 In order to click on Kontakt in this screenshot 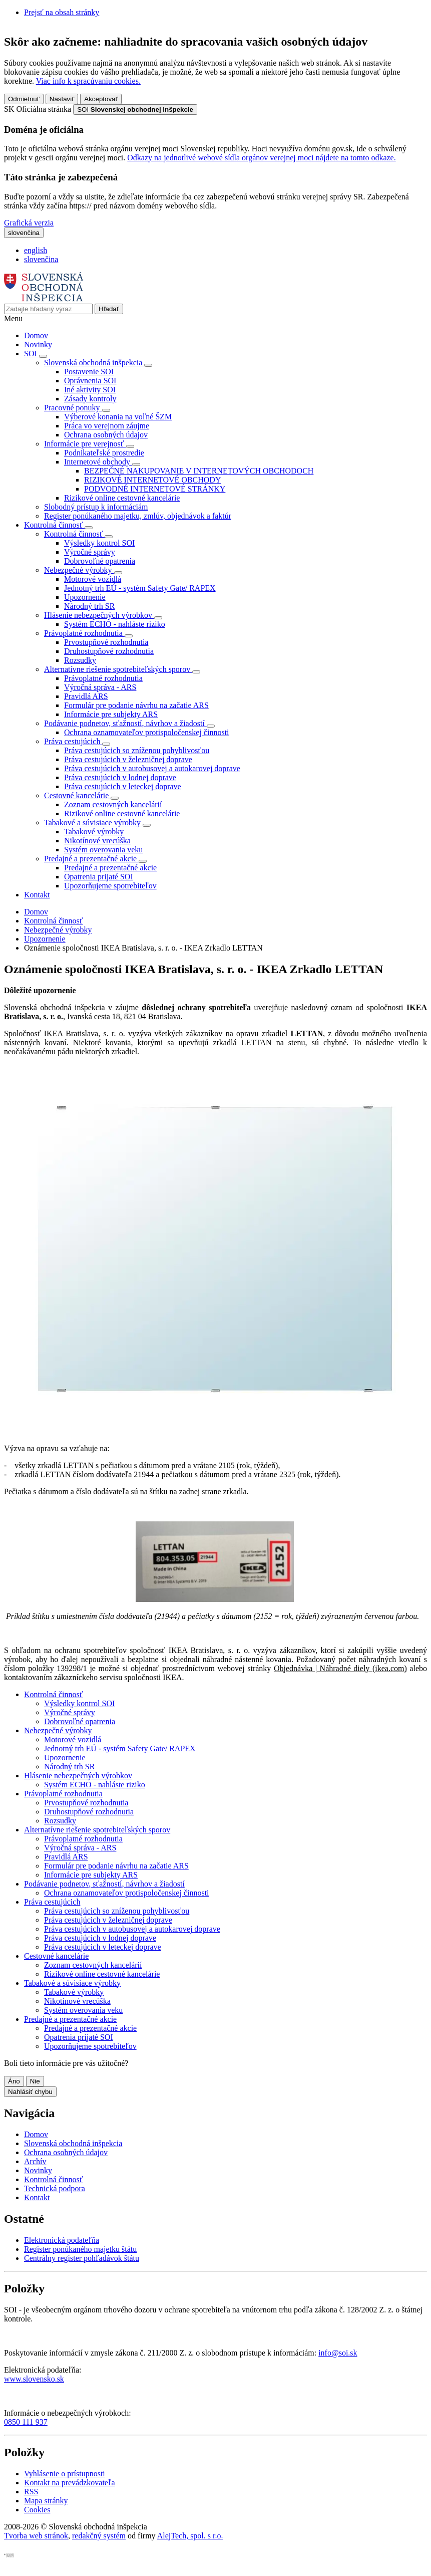, I will do `click(37, 894)`.